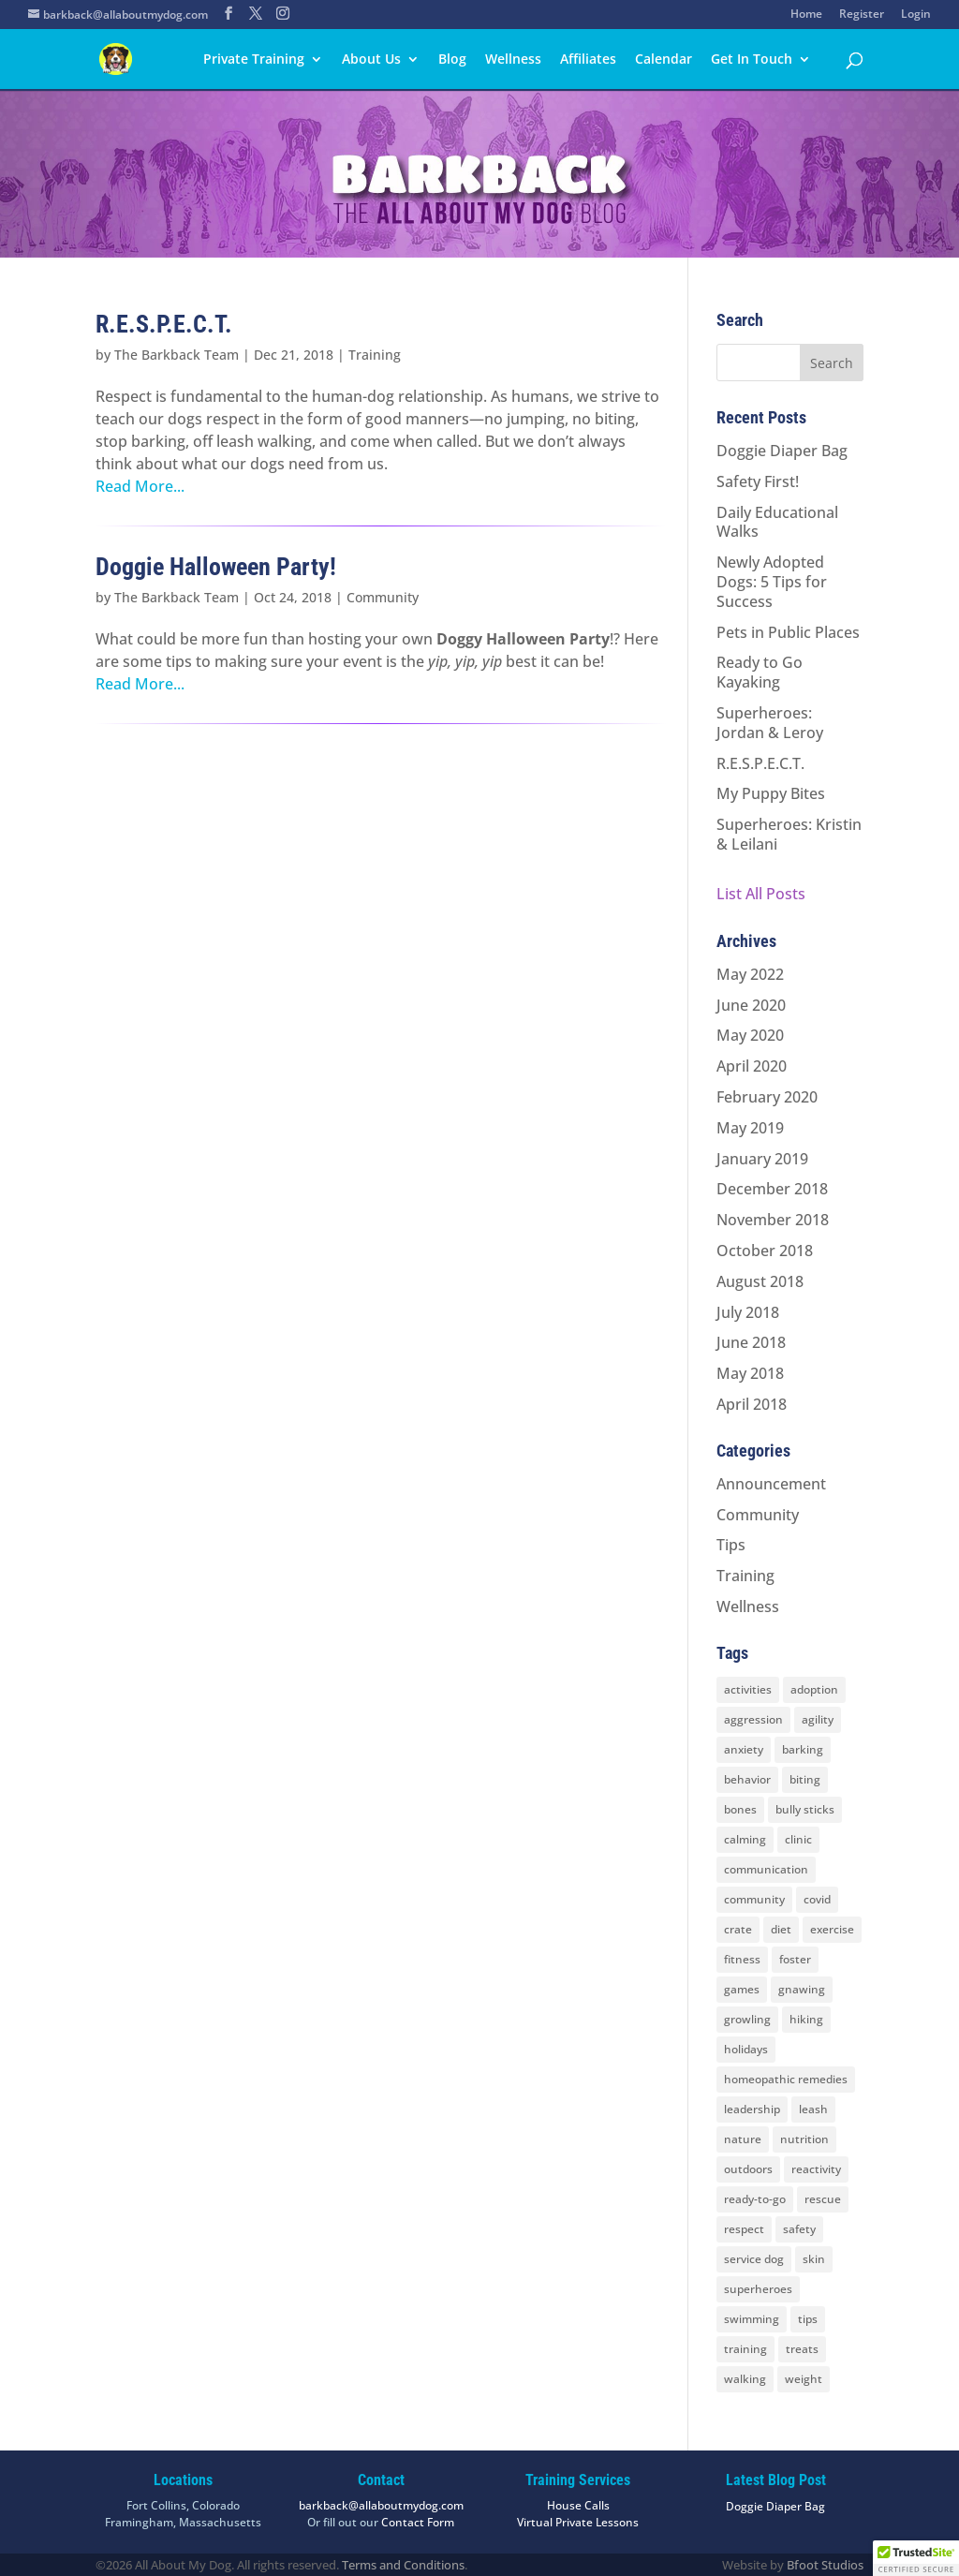  I want to click on community [community (8 items)], so click(754, 1899).